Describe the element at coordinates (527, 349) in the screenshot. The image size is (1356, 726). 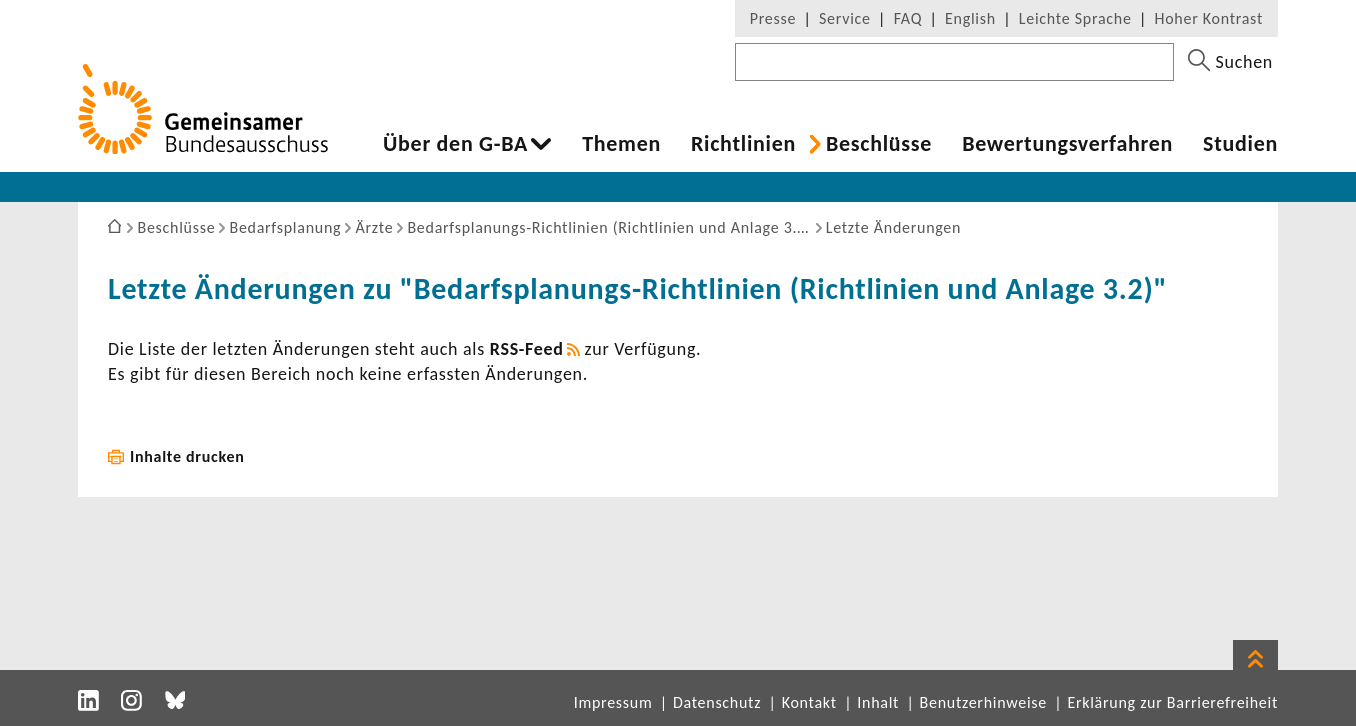
I see `RSS-​Feed` at that location.